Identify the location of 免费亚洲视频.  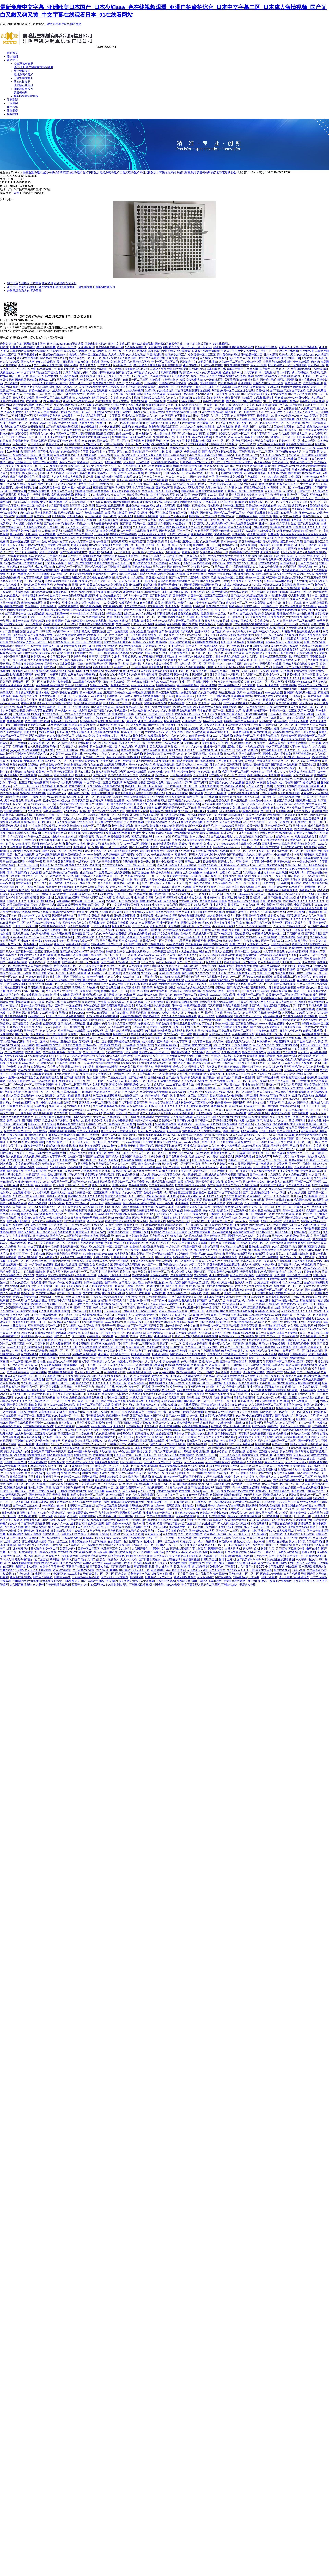
(116, 505).